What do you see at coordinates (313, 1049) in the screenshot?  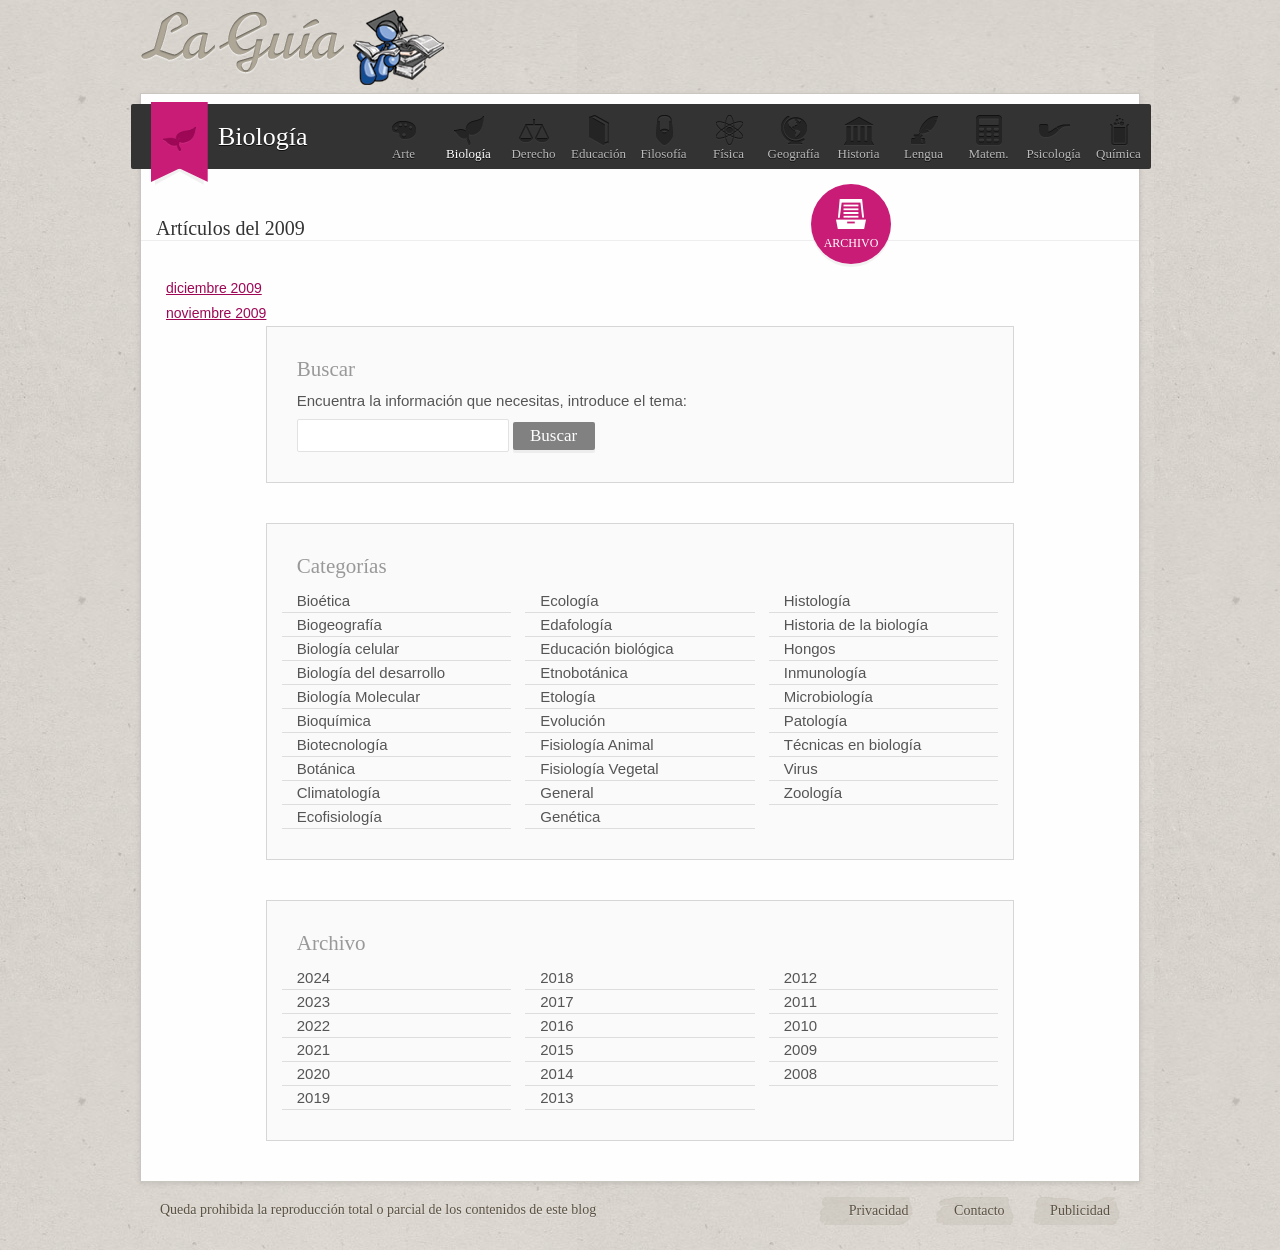 I see `2021` at bounding box center [313, 1049].